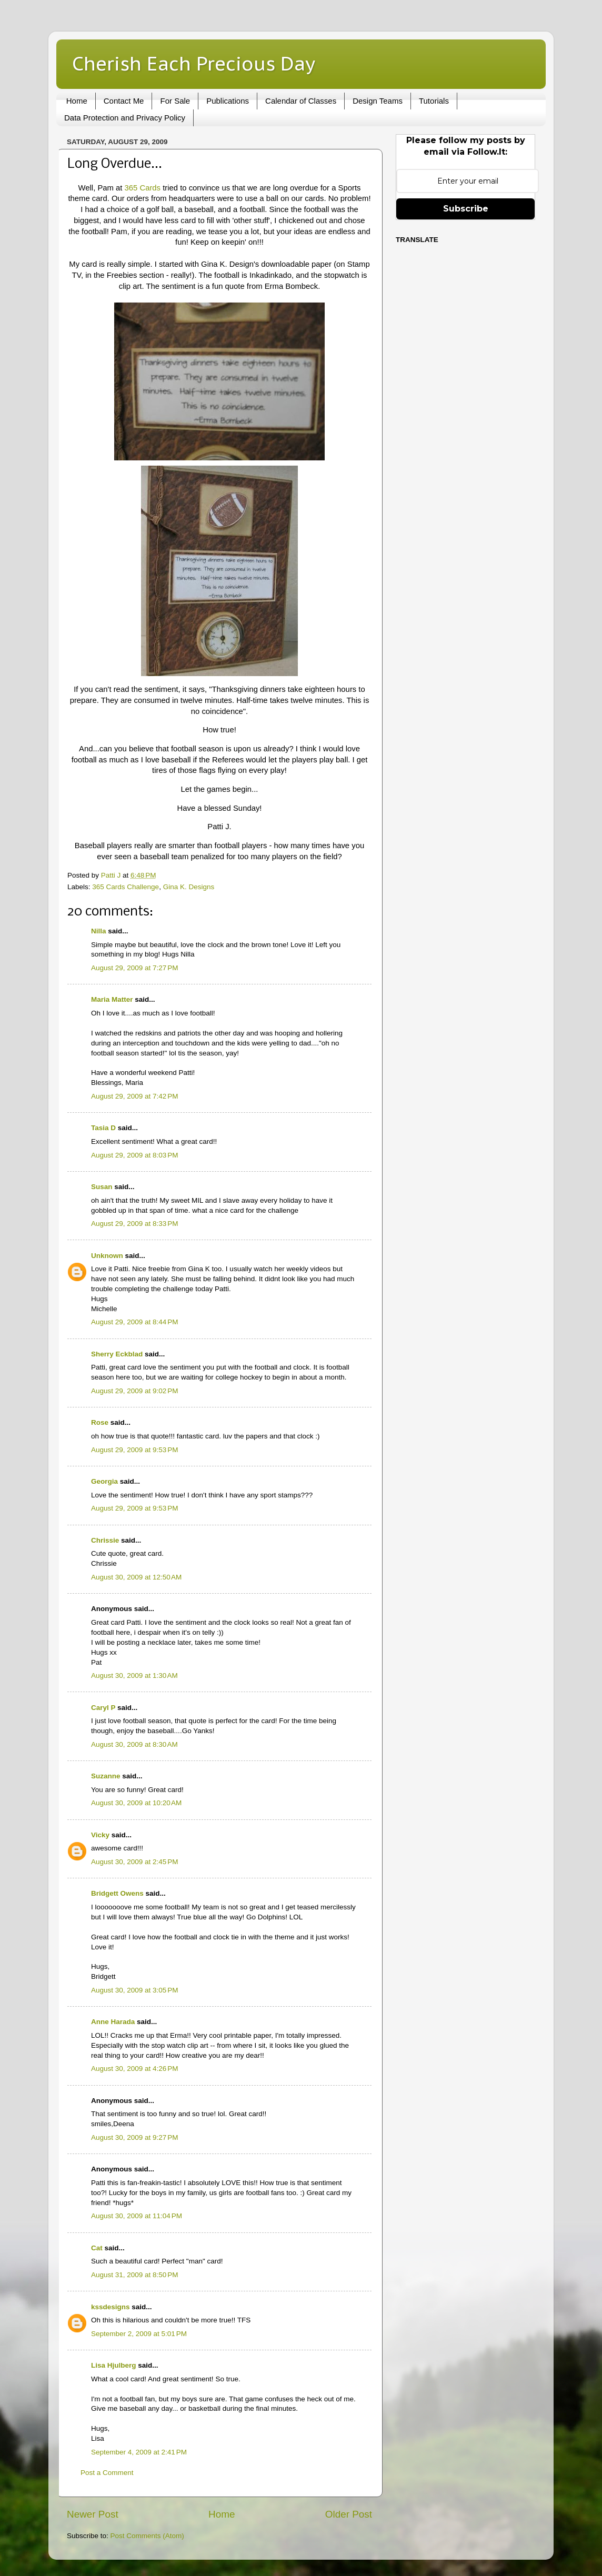 The image size is (602, 2576). I want to click on Susan, so click(102, 1187).